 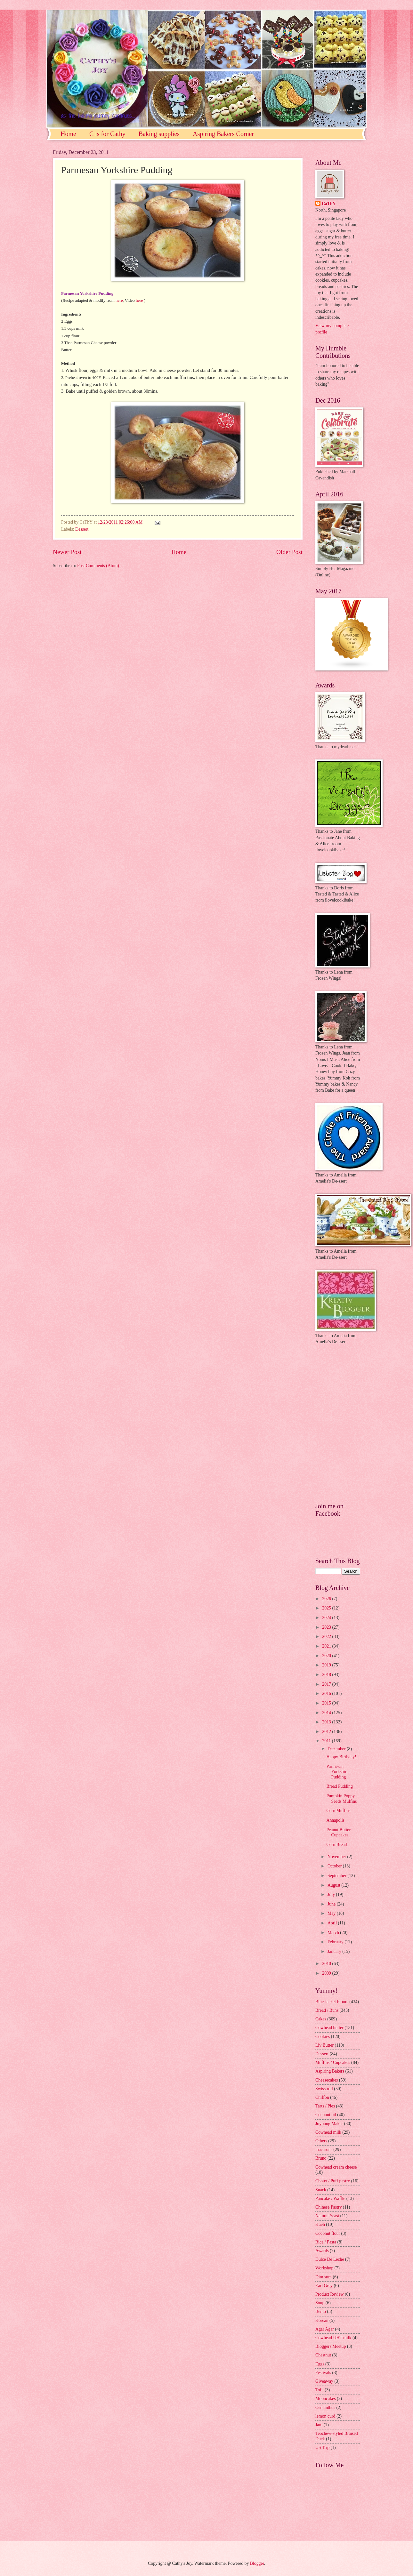 I want to click on 2024, so click(x=327, y=1617).